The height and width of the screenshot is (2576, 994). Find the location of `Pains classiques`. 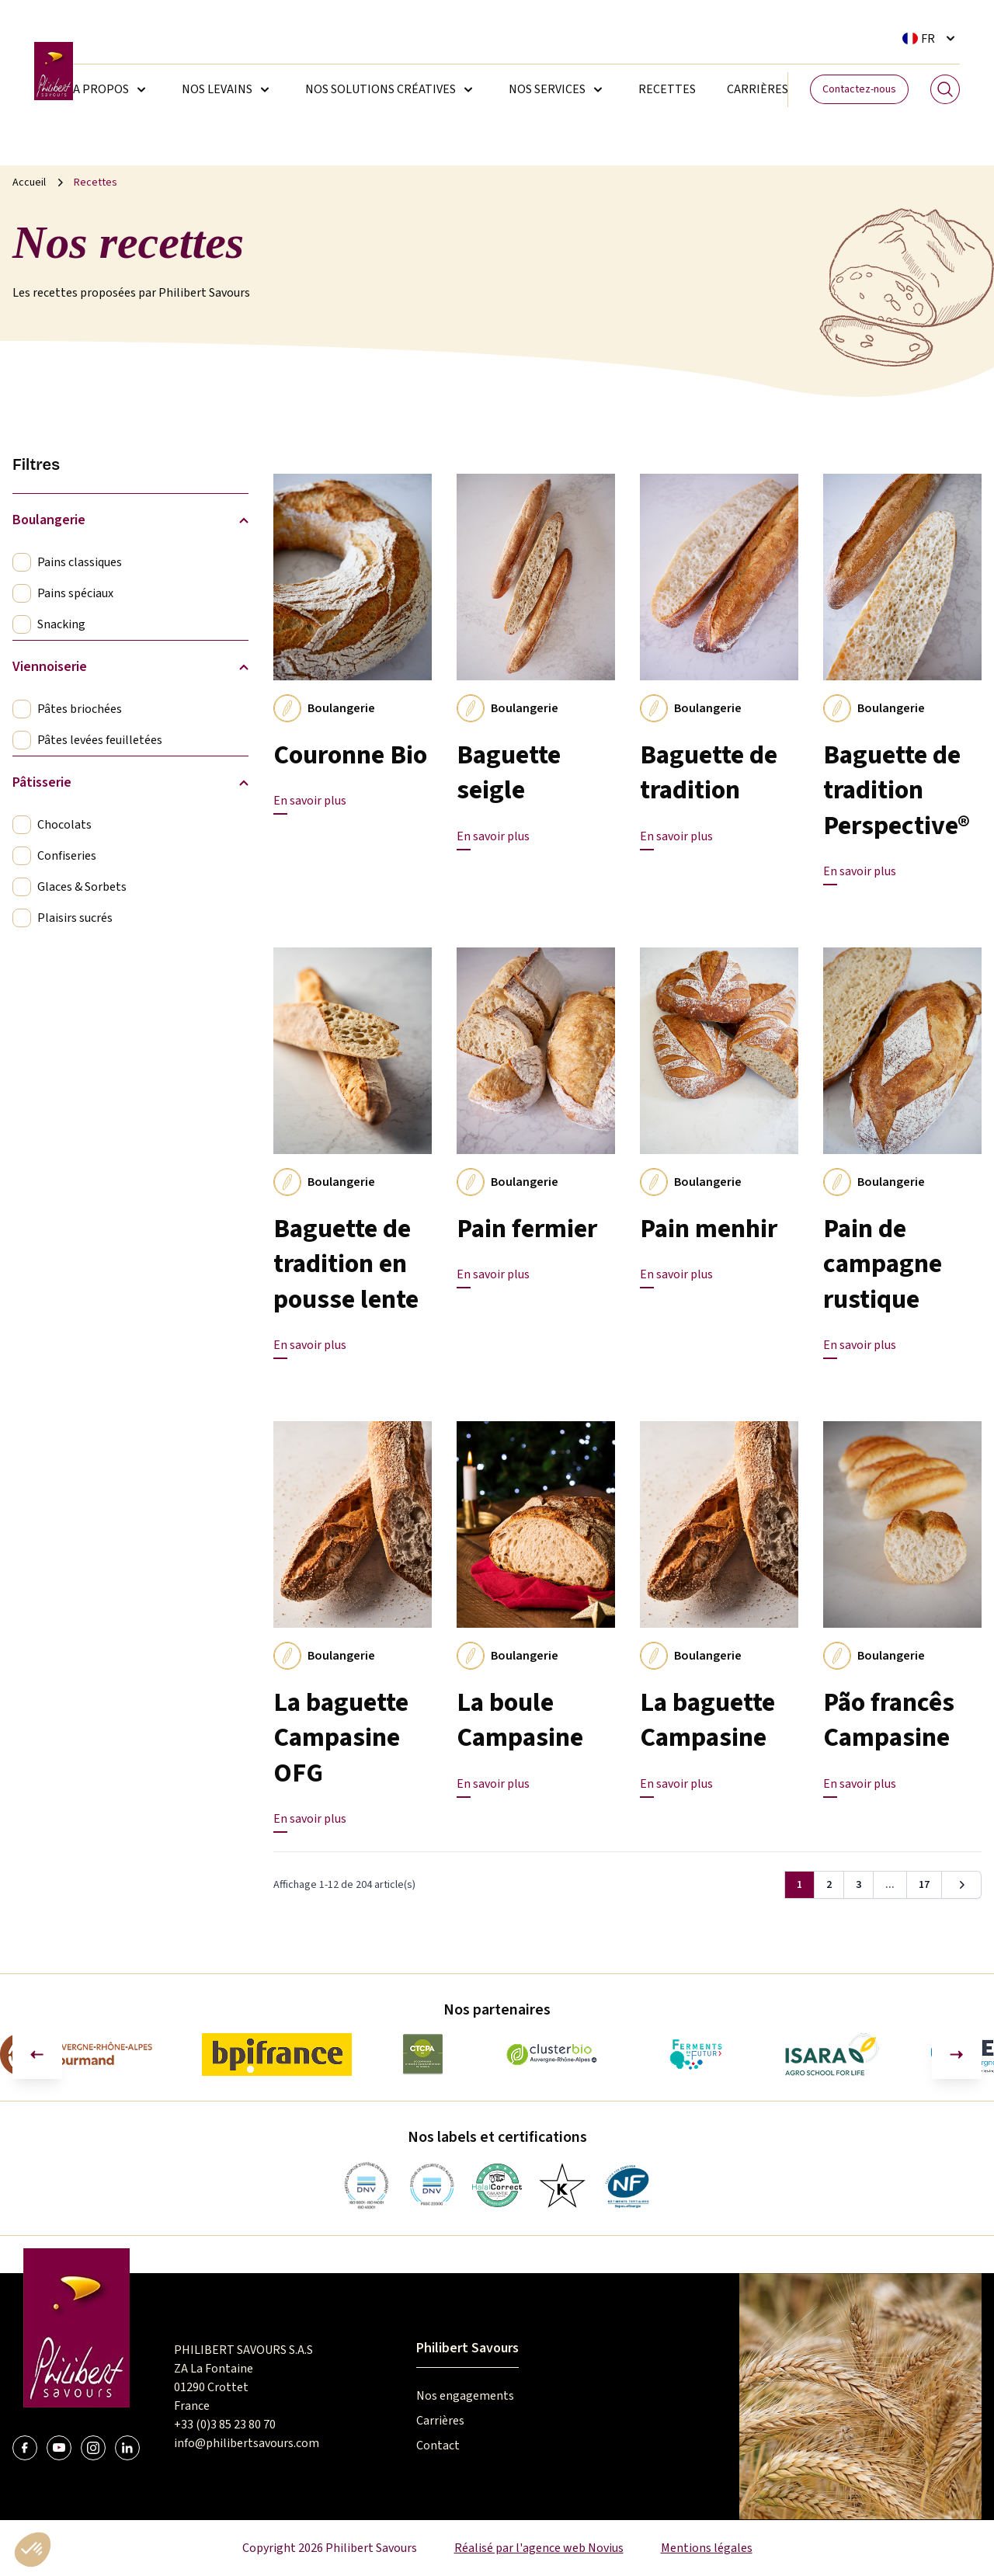

Pains classiques is located at coordinates (79, 562).